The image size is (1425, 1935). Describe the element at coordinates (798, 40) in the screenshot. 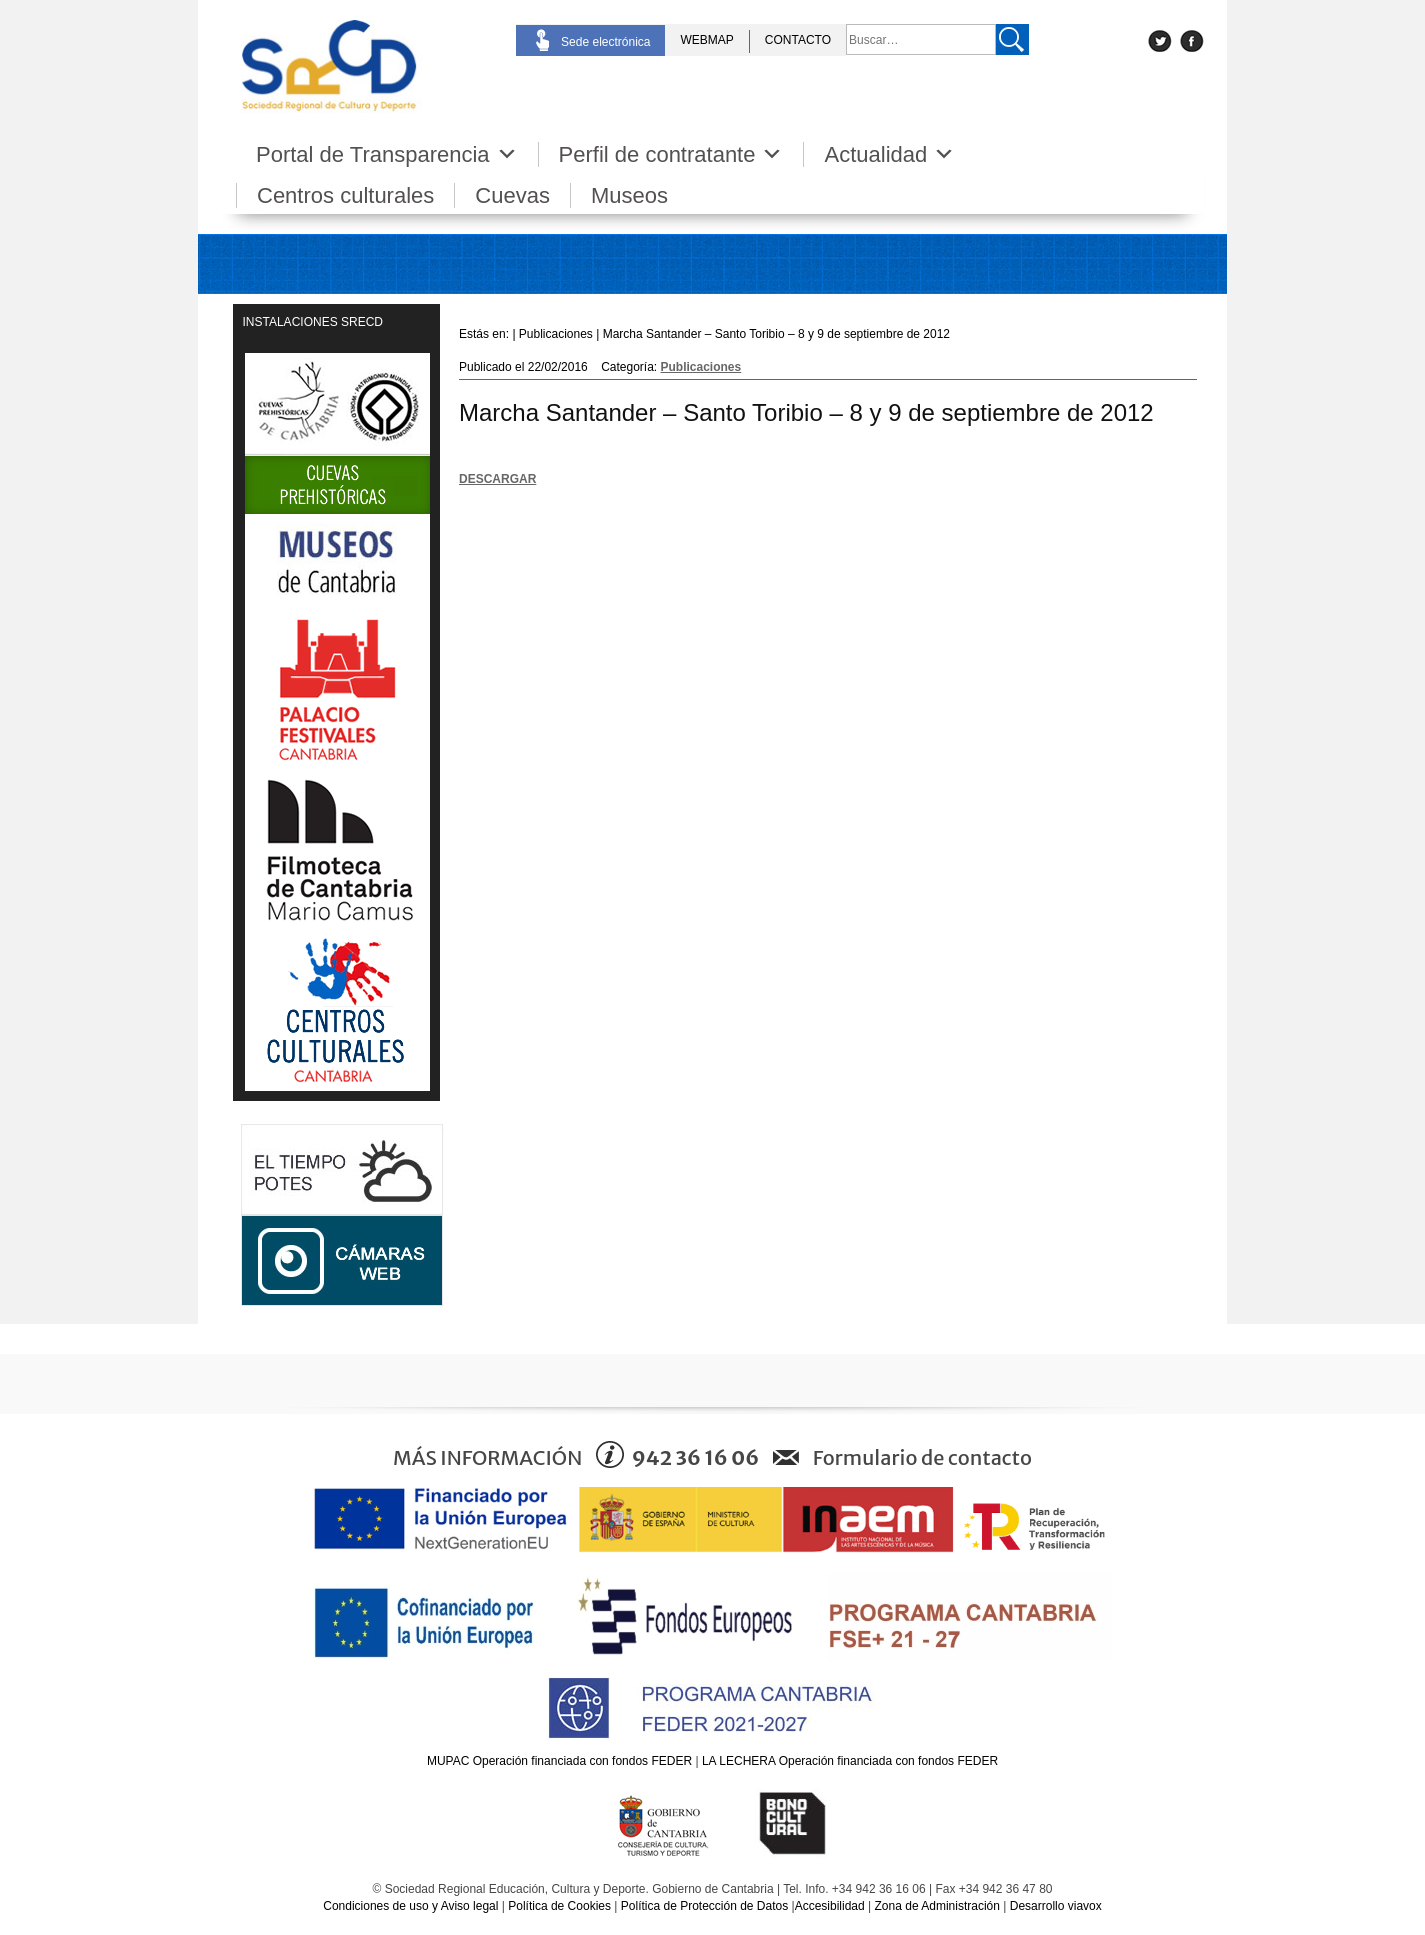

I see `CONTACTO` at that location.